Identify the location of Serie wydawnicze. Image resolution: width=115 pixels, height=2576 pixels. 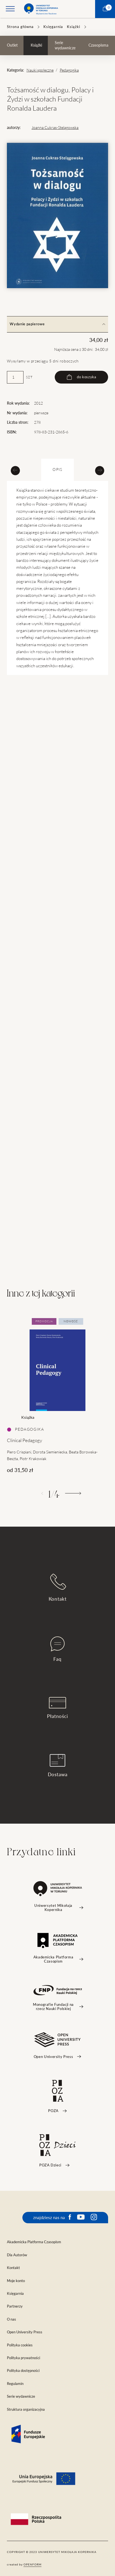
(65, 45).